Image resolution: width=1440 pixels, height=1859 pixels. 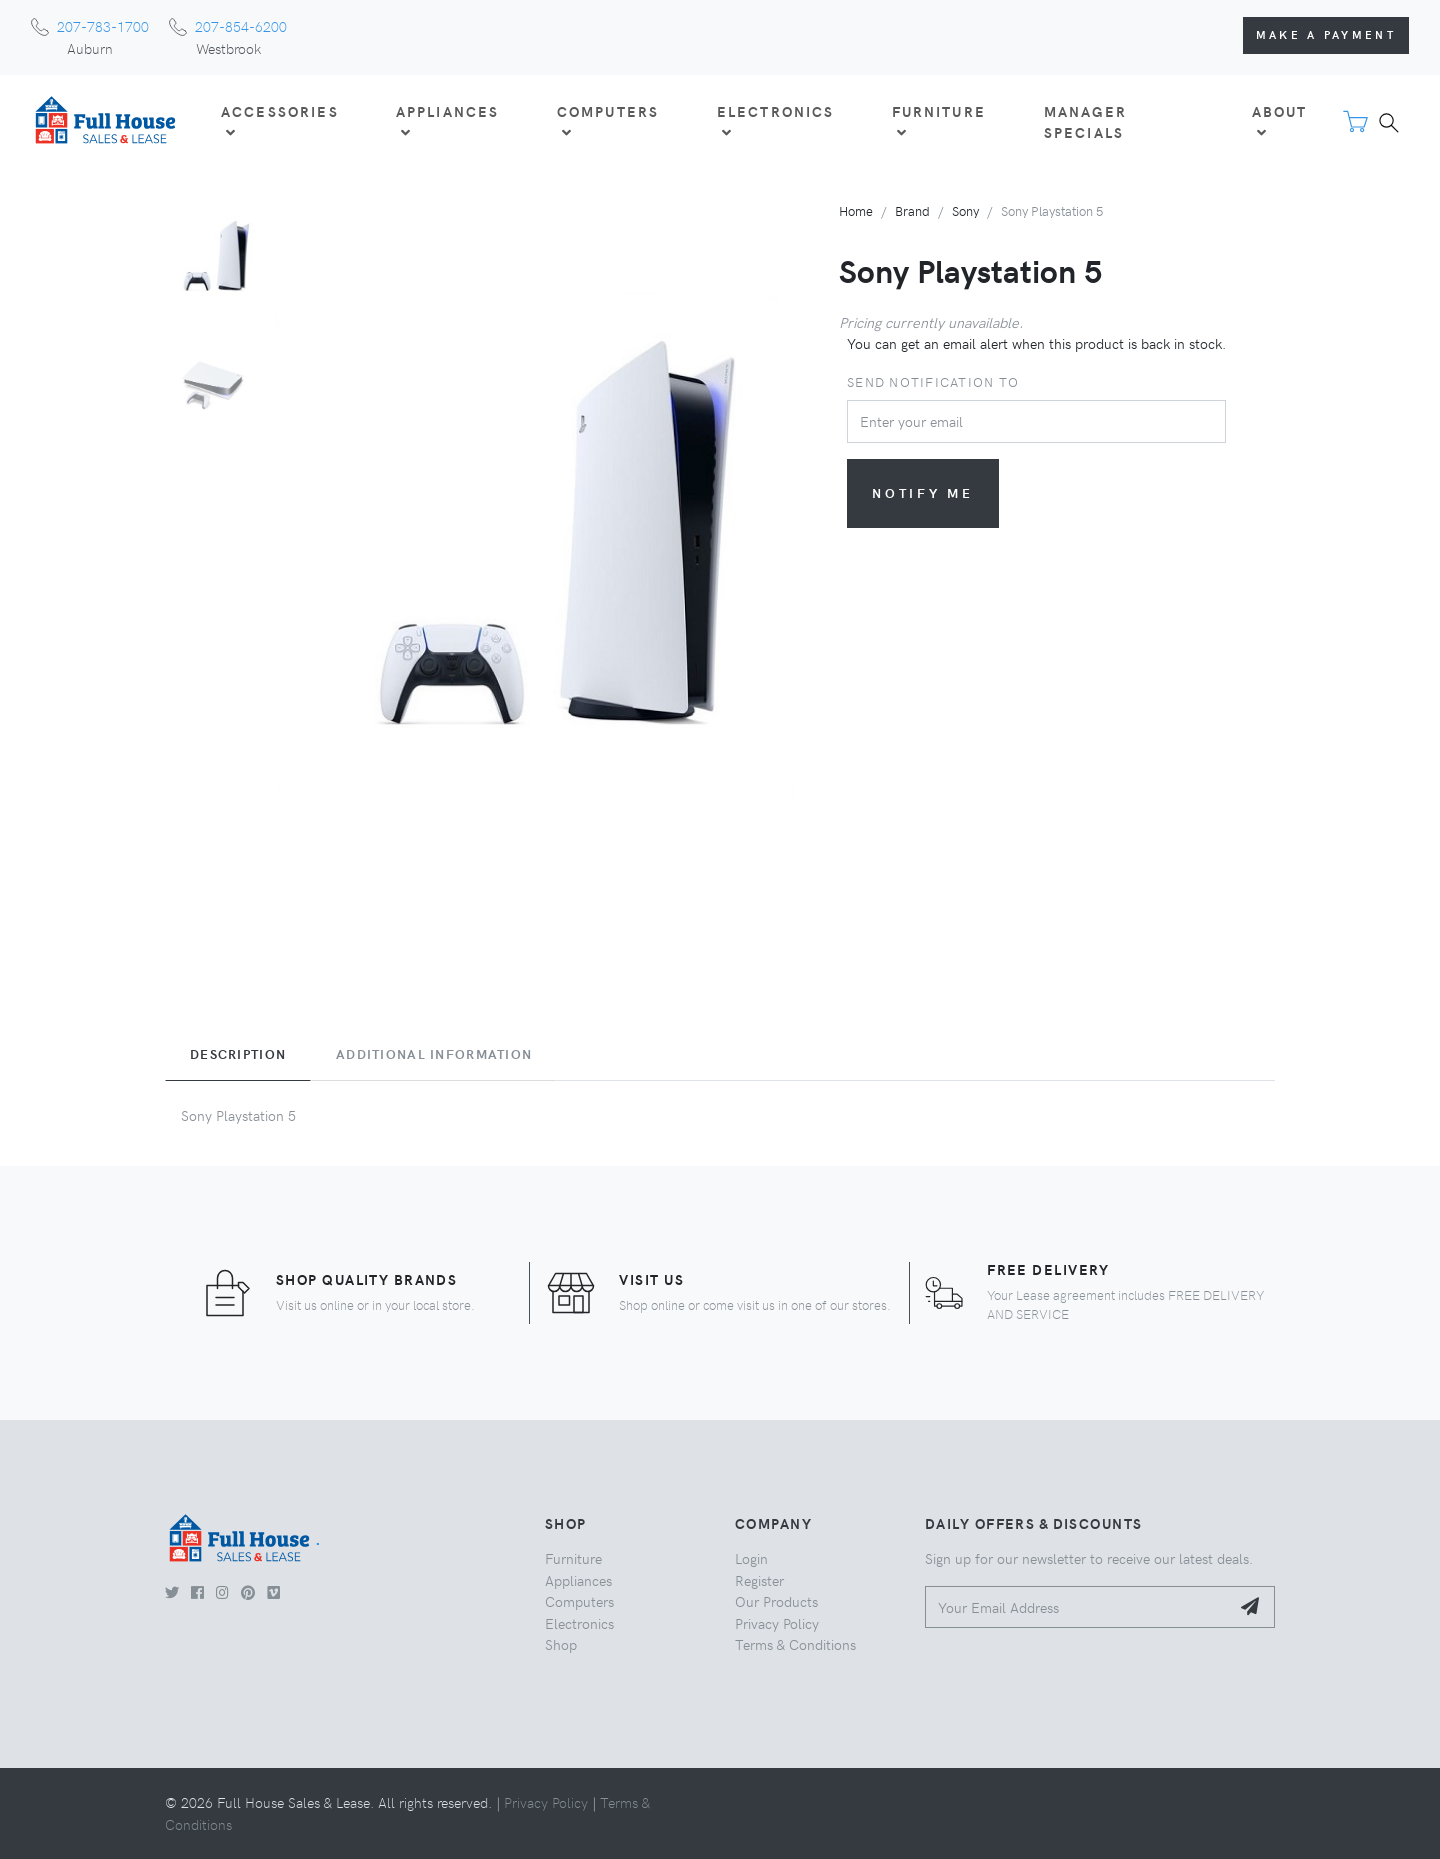 I want to click on Our Products, so click(x=776, y=1601).